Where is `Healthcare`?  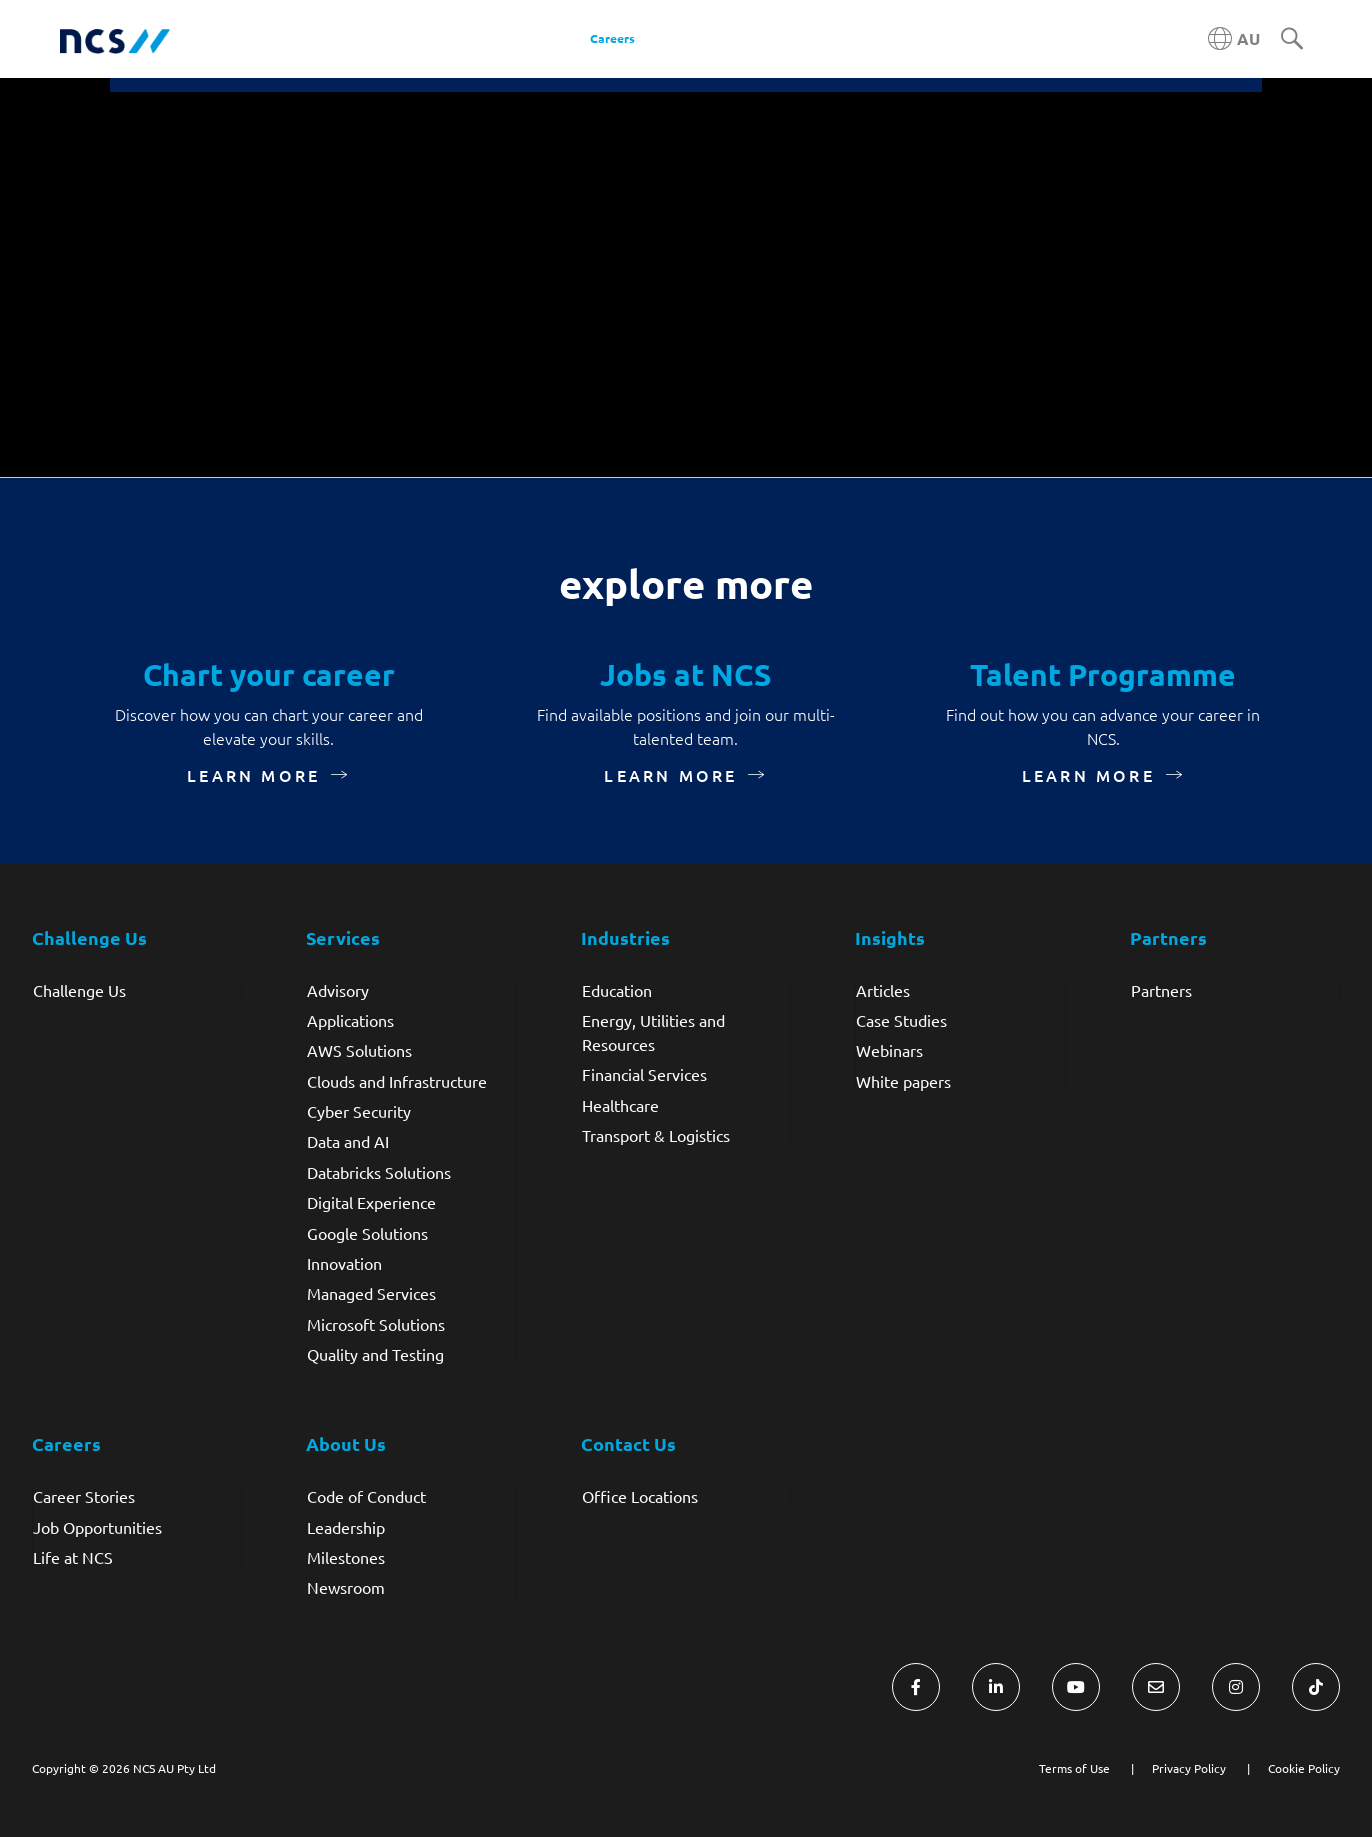 Healthcare is located at coordinates (620, 1105).